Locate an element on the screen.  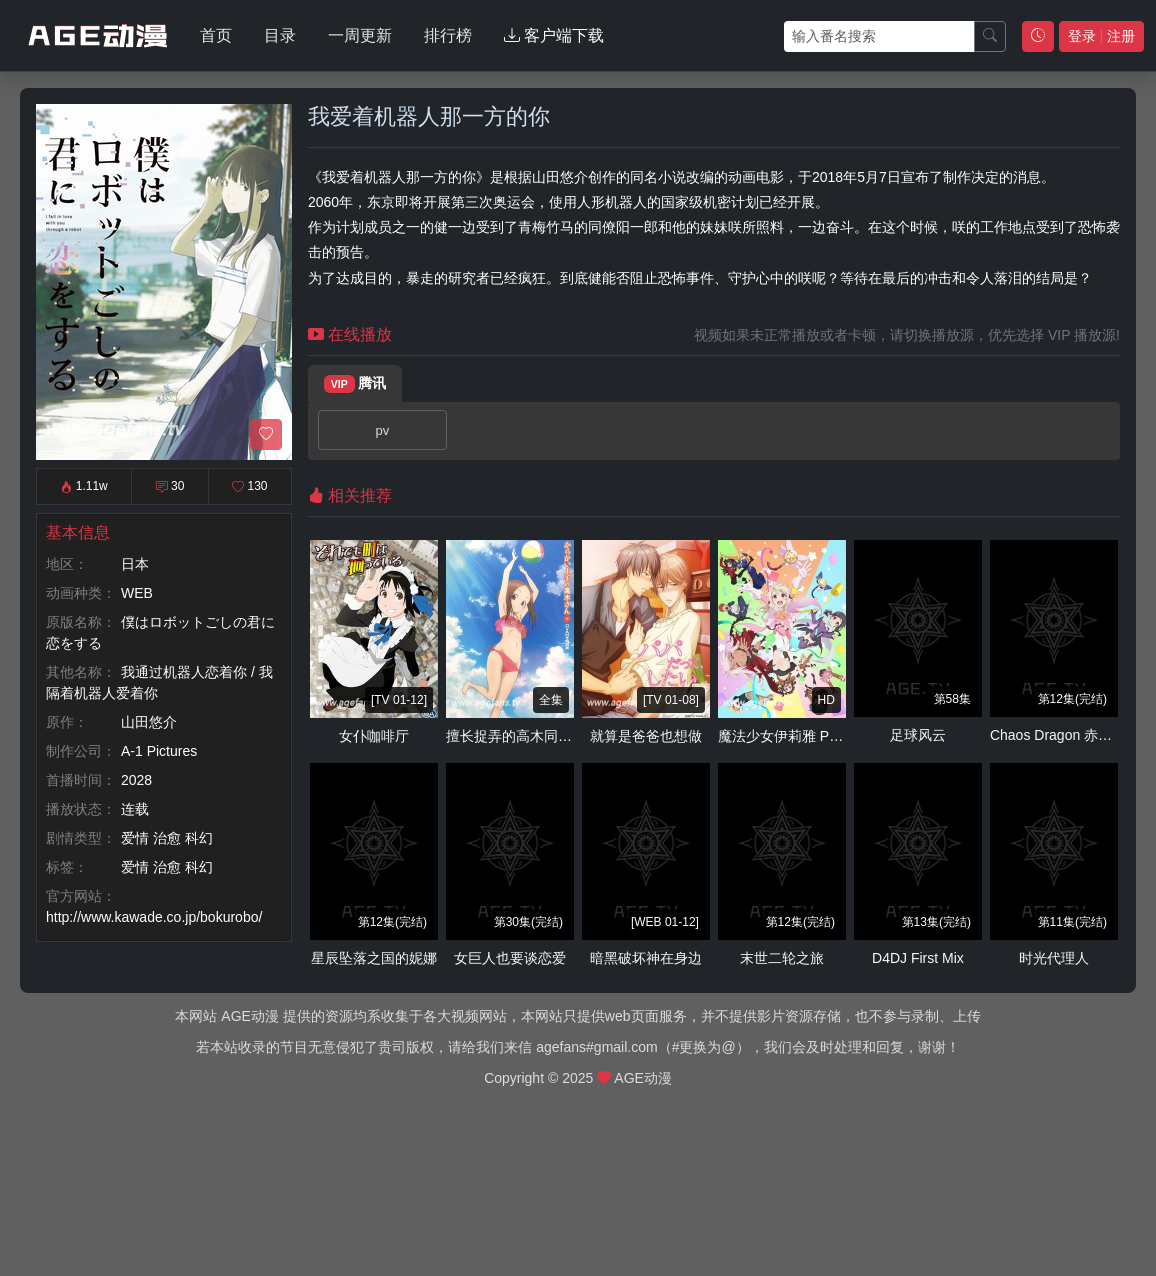
pv is located at coordinates (382, 430).